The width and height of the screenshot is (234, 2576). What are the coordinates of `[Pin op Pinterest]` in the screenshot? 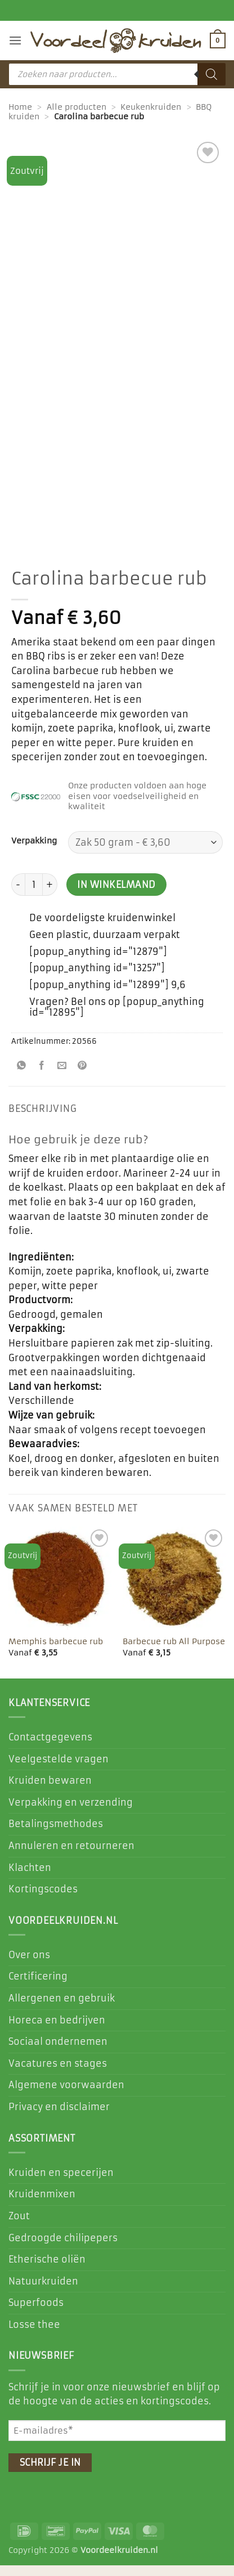 It's located at (82, 1077).